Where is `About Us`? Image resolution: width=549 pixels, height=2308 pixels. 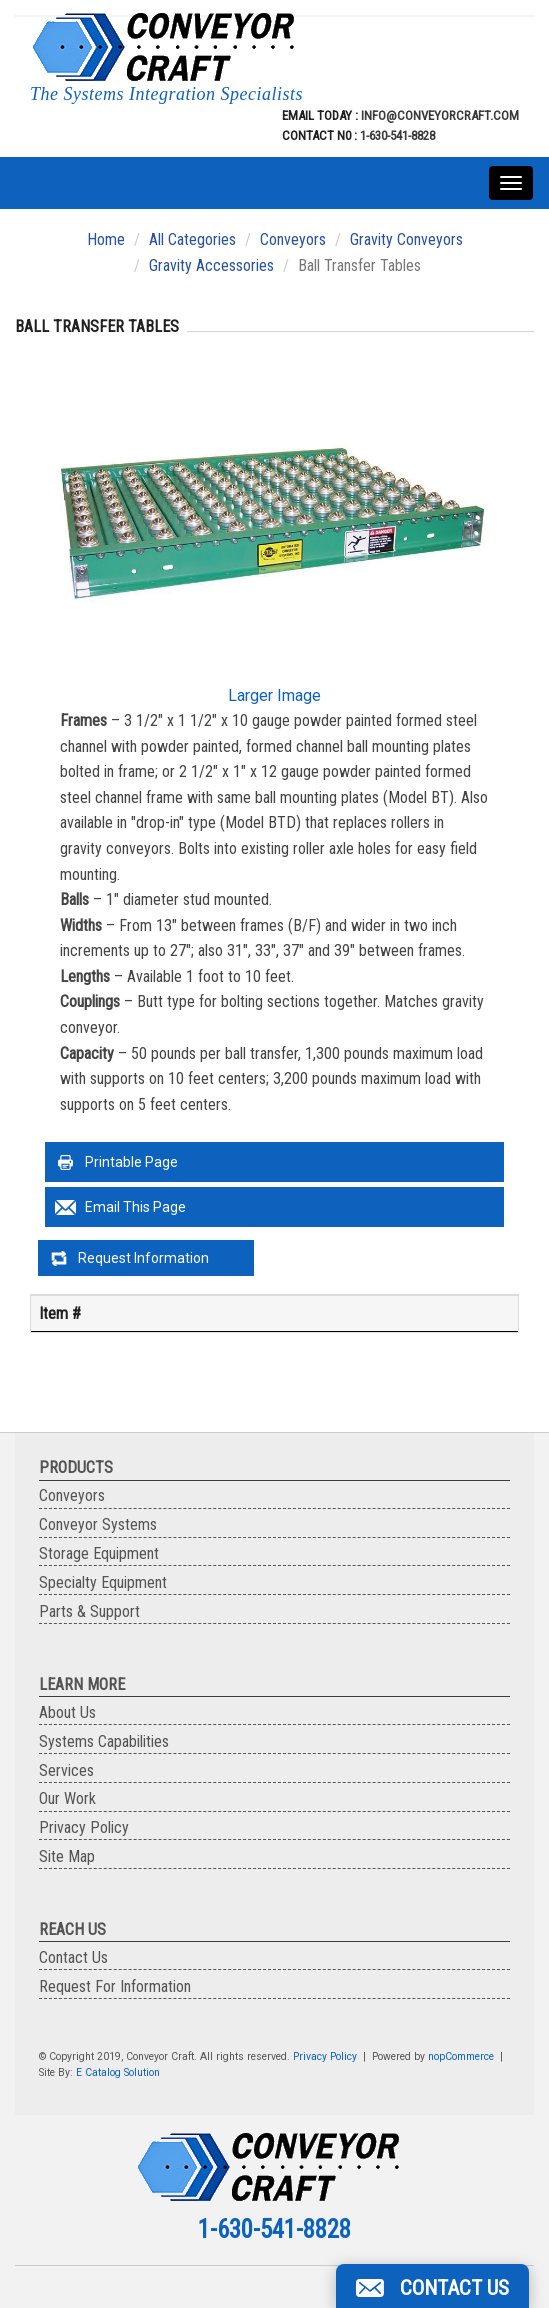
About Us is located at coordinates (67, 1712).